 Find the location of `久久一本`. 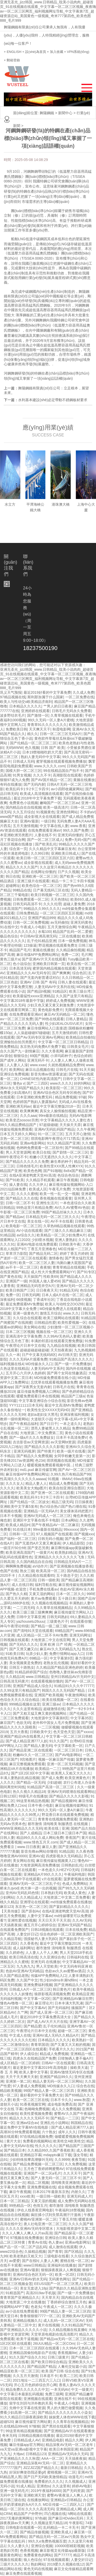

久久一本 is located at coordinates (13, 1355).